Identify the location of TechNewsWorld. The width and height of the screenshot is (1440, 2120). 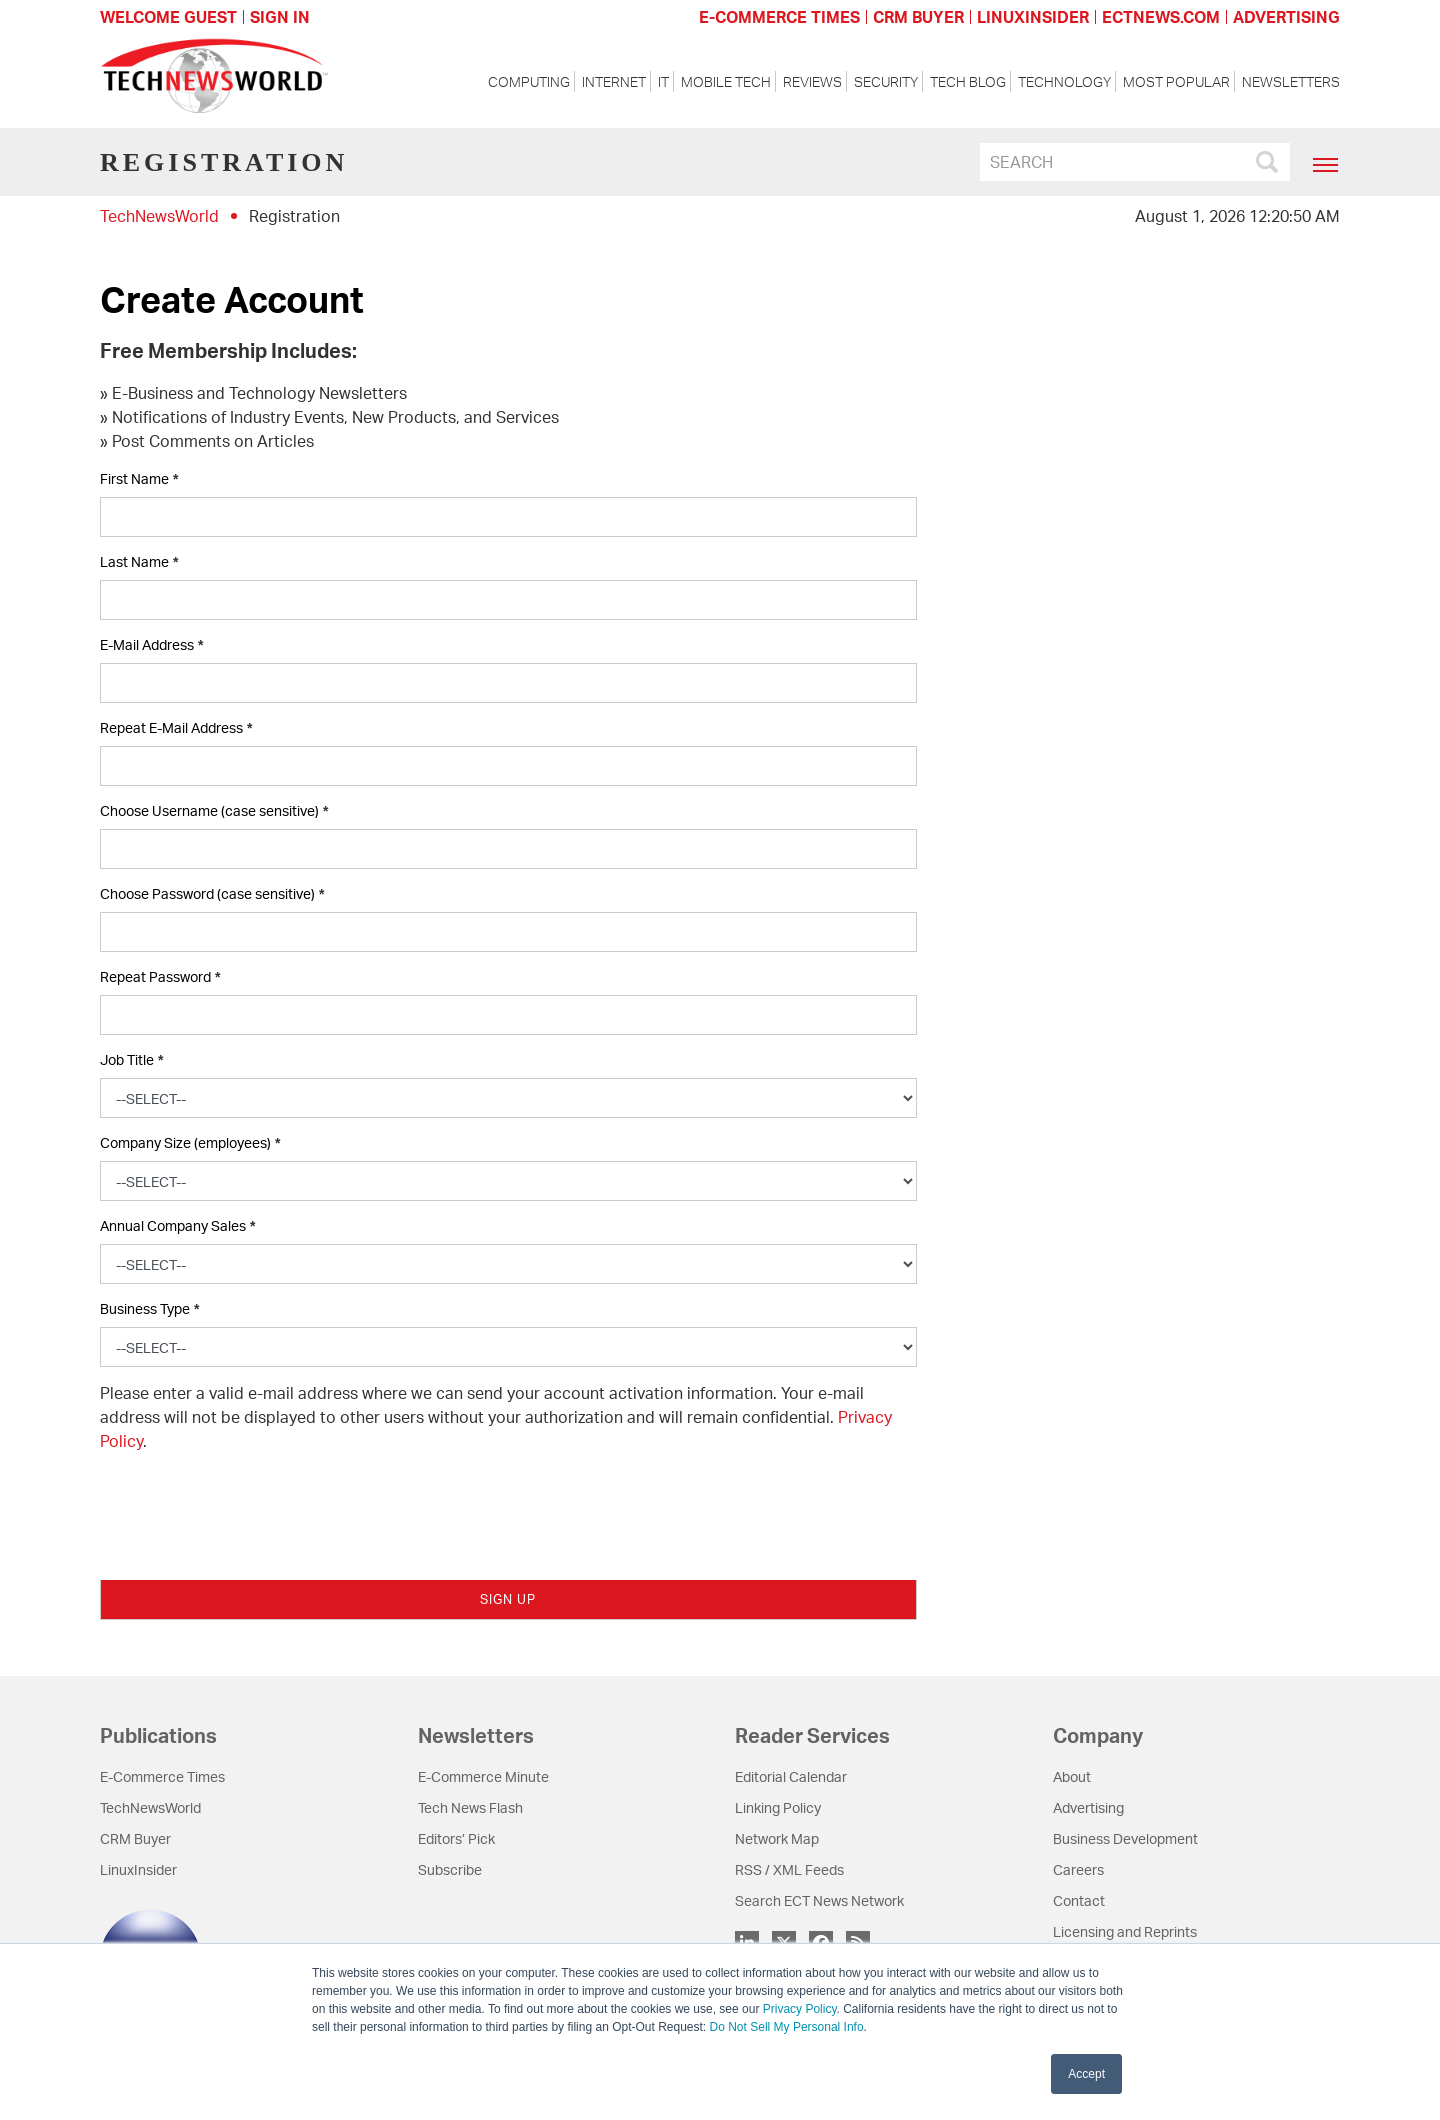
(159, 216).